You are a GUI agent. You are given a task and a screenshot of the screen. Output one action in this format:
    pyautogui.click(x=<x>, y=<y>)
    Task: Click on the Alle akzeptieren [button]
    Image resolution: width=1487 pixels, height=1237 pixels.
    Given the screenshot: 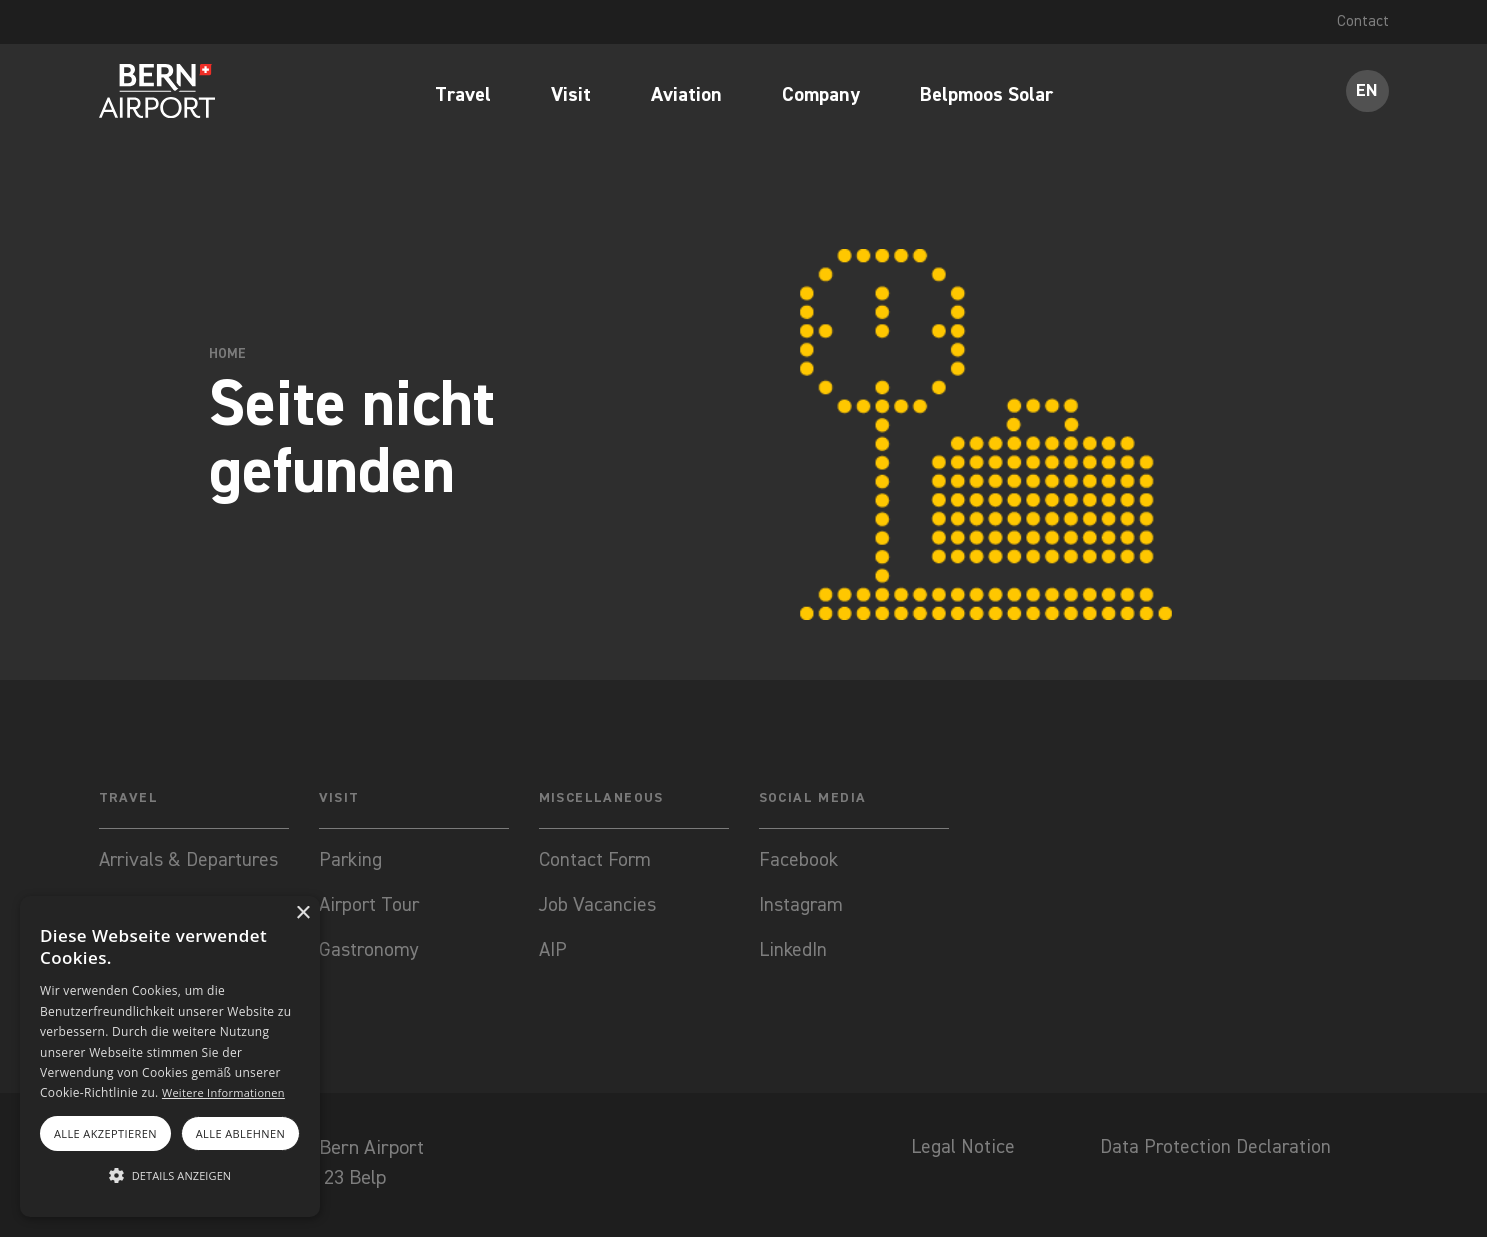 What is the action you would take?
    pyautogui.click(x=105, y=1133)
    